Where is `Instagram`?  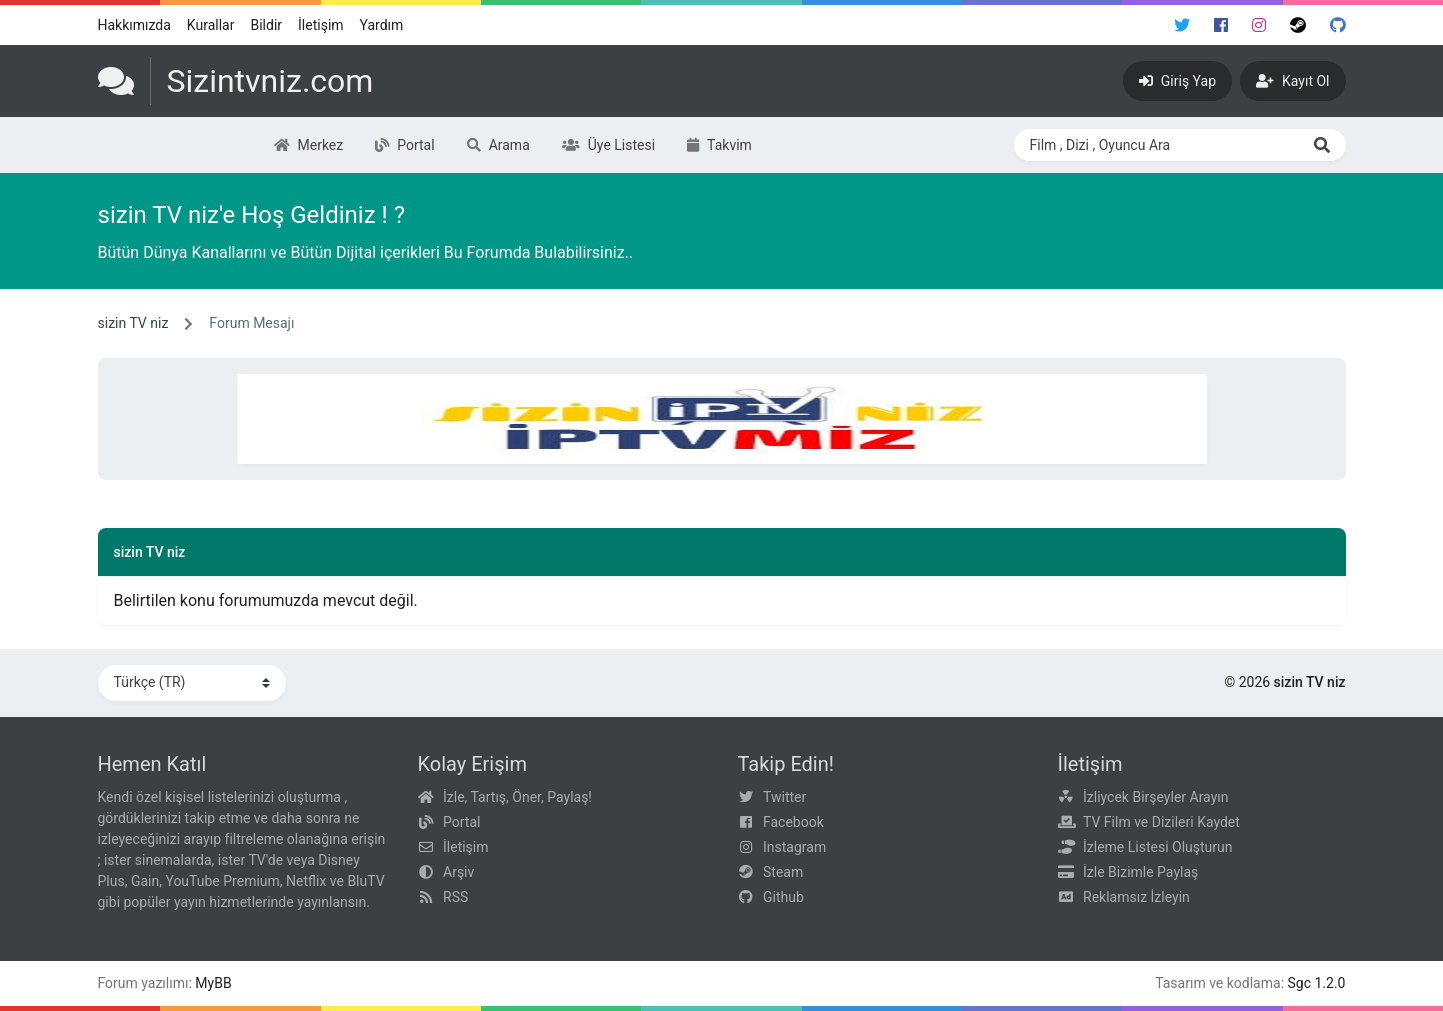
Instagram is located at coordinates (794, 847).